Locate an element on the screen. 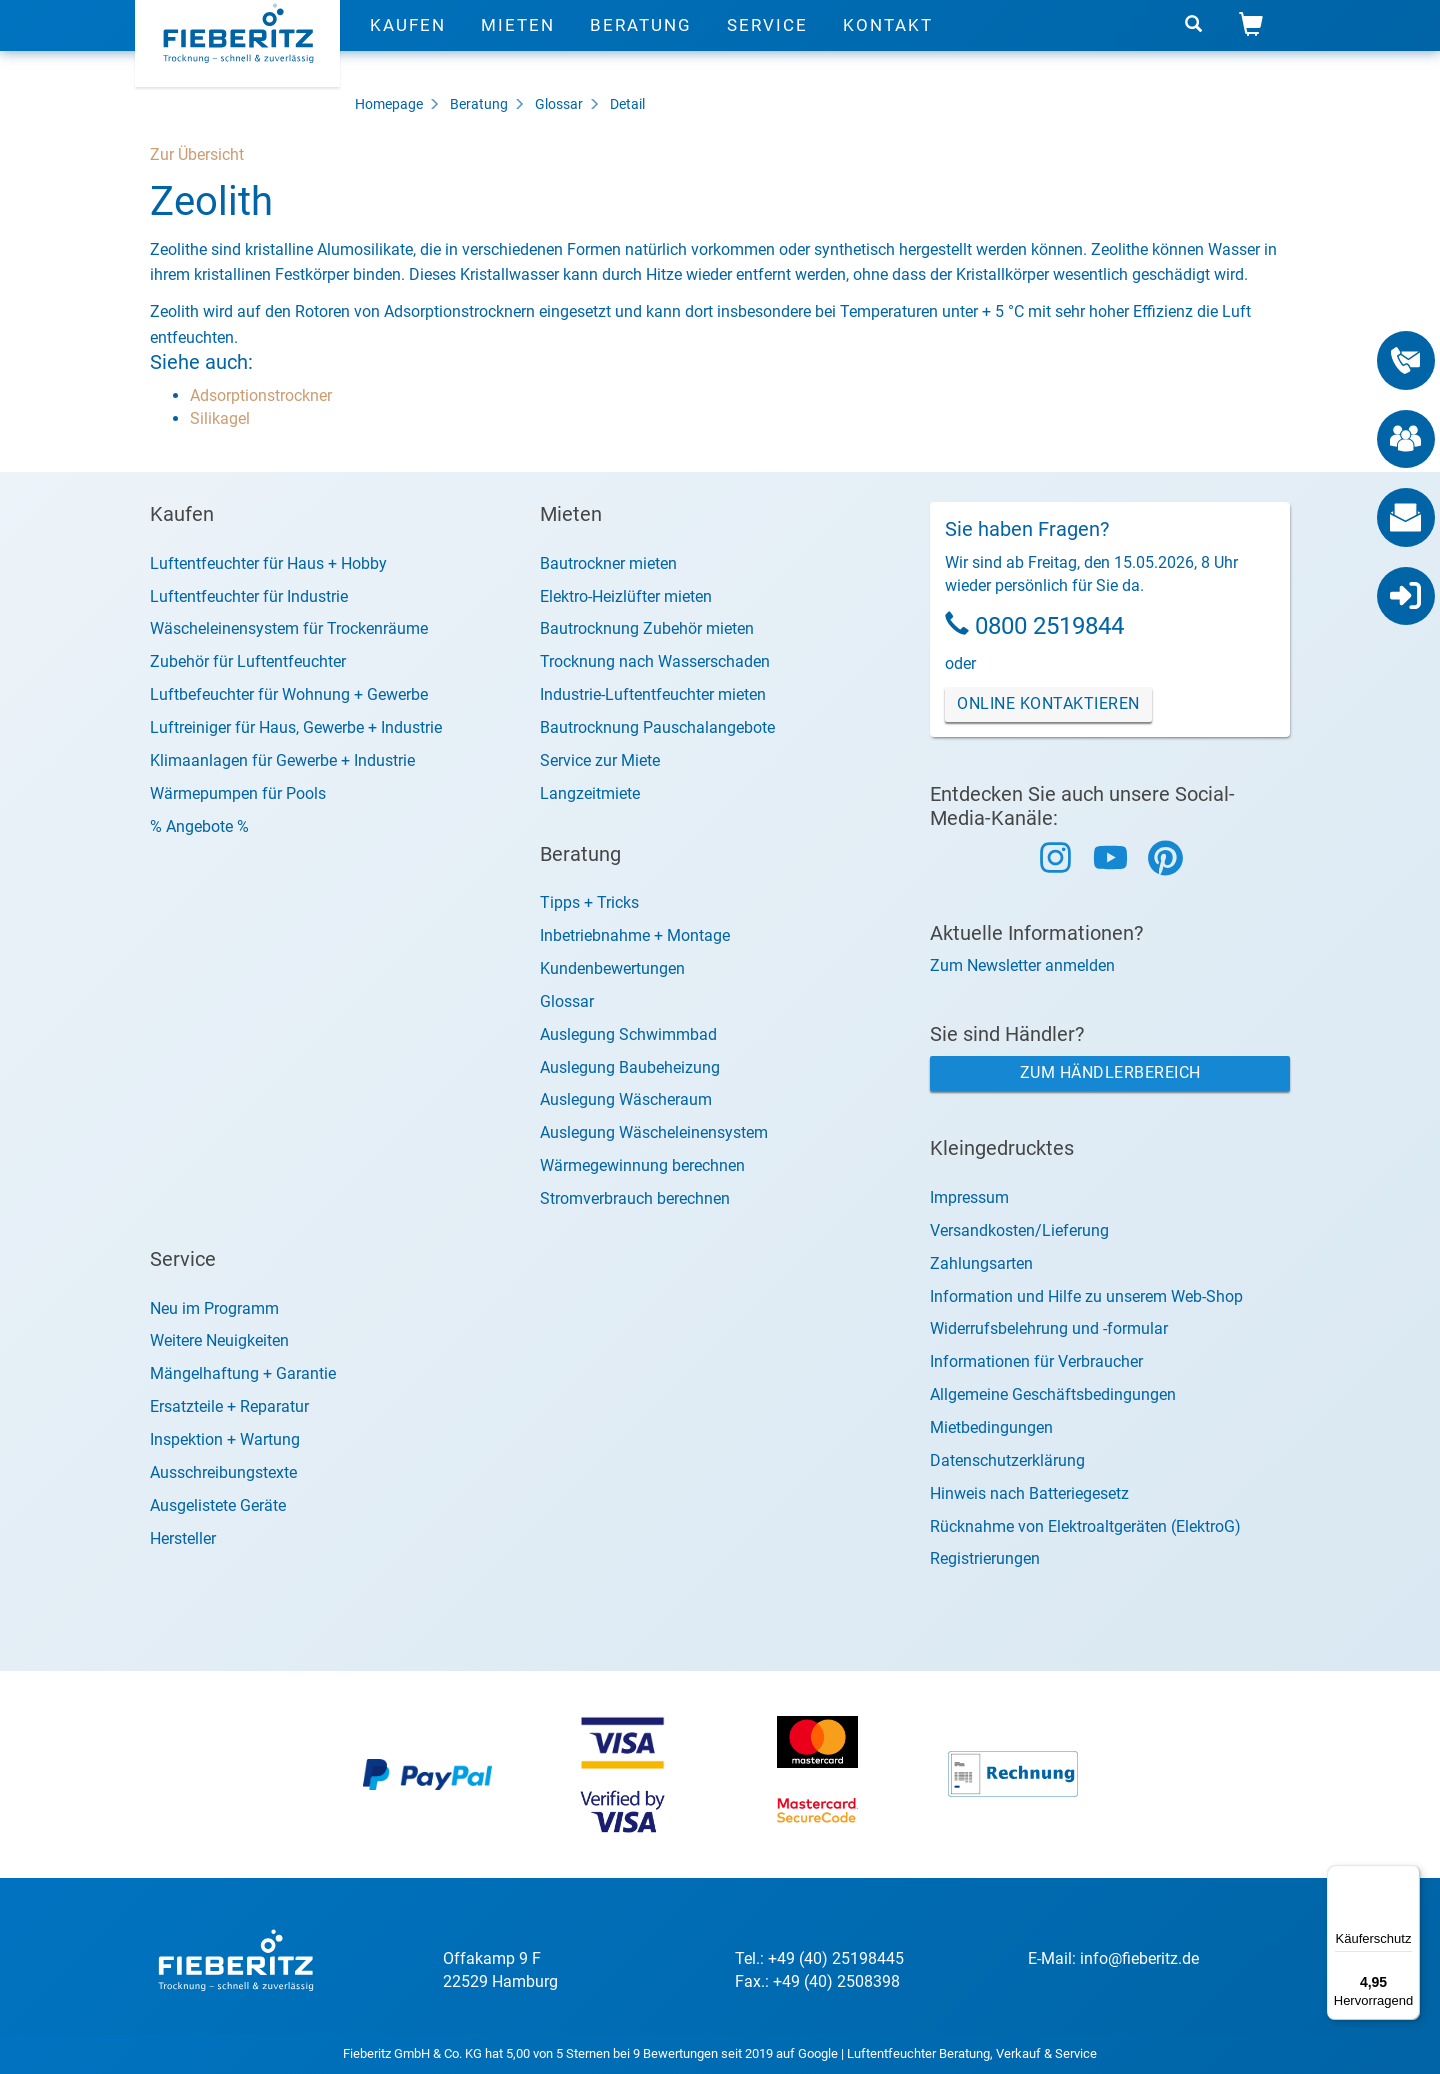 Image resolution: width=1440 pixels, height=2074 pixels. Zum Händlerbereich is located at coordinates (1110, 1072).